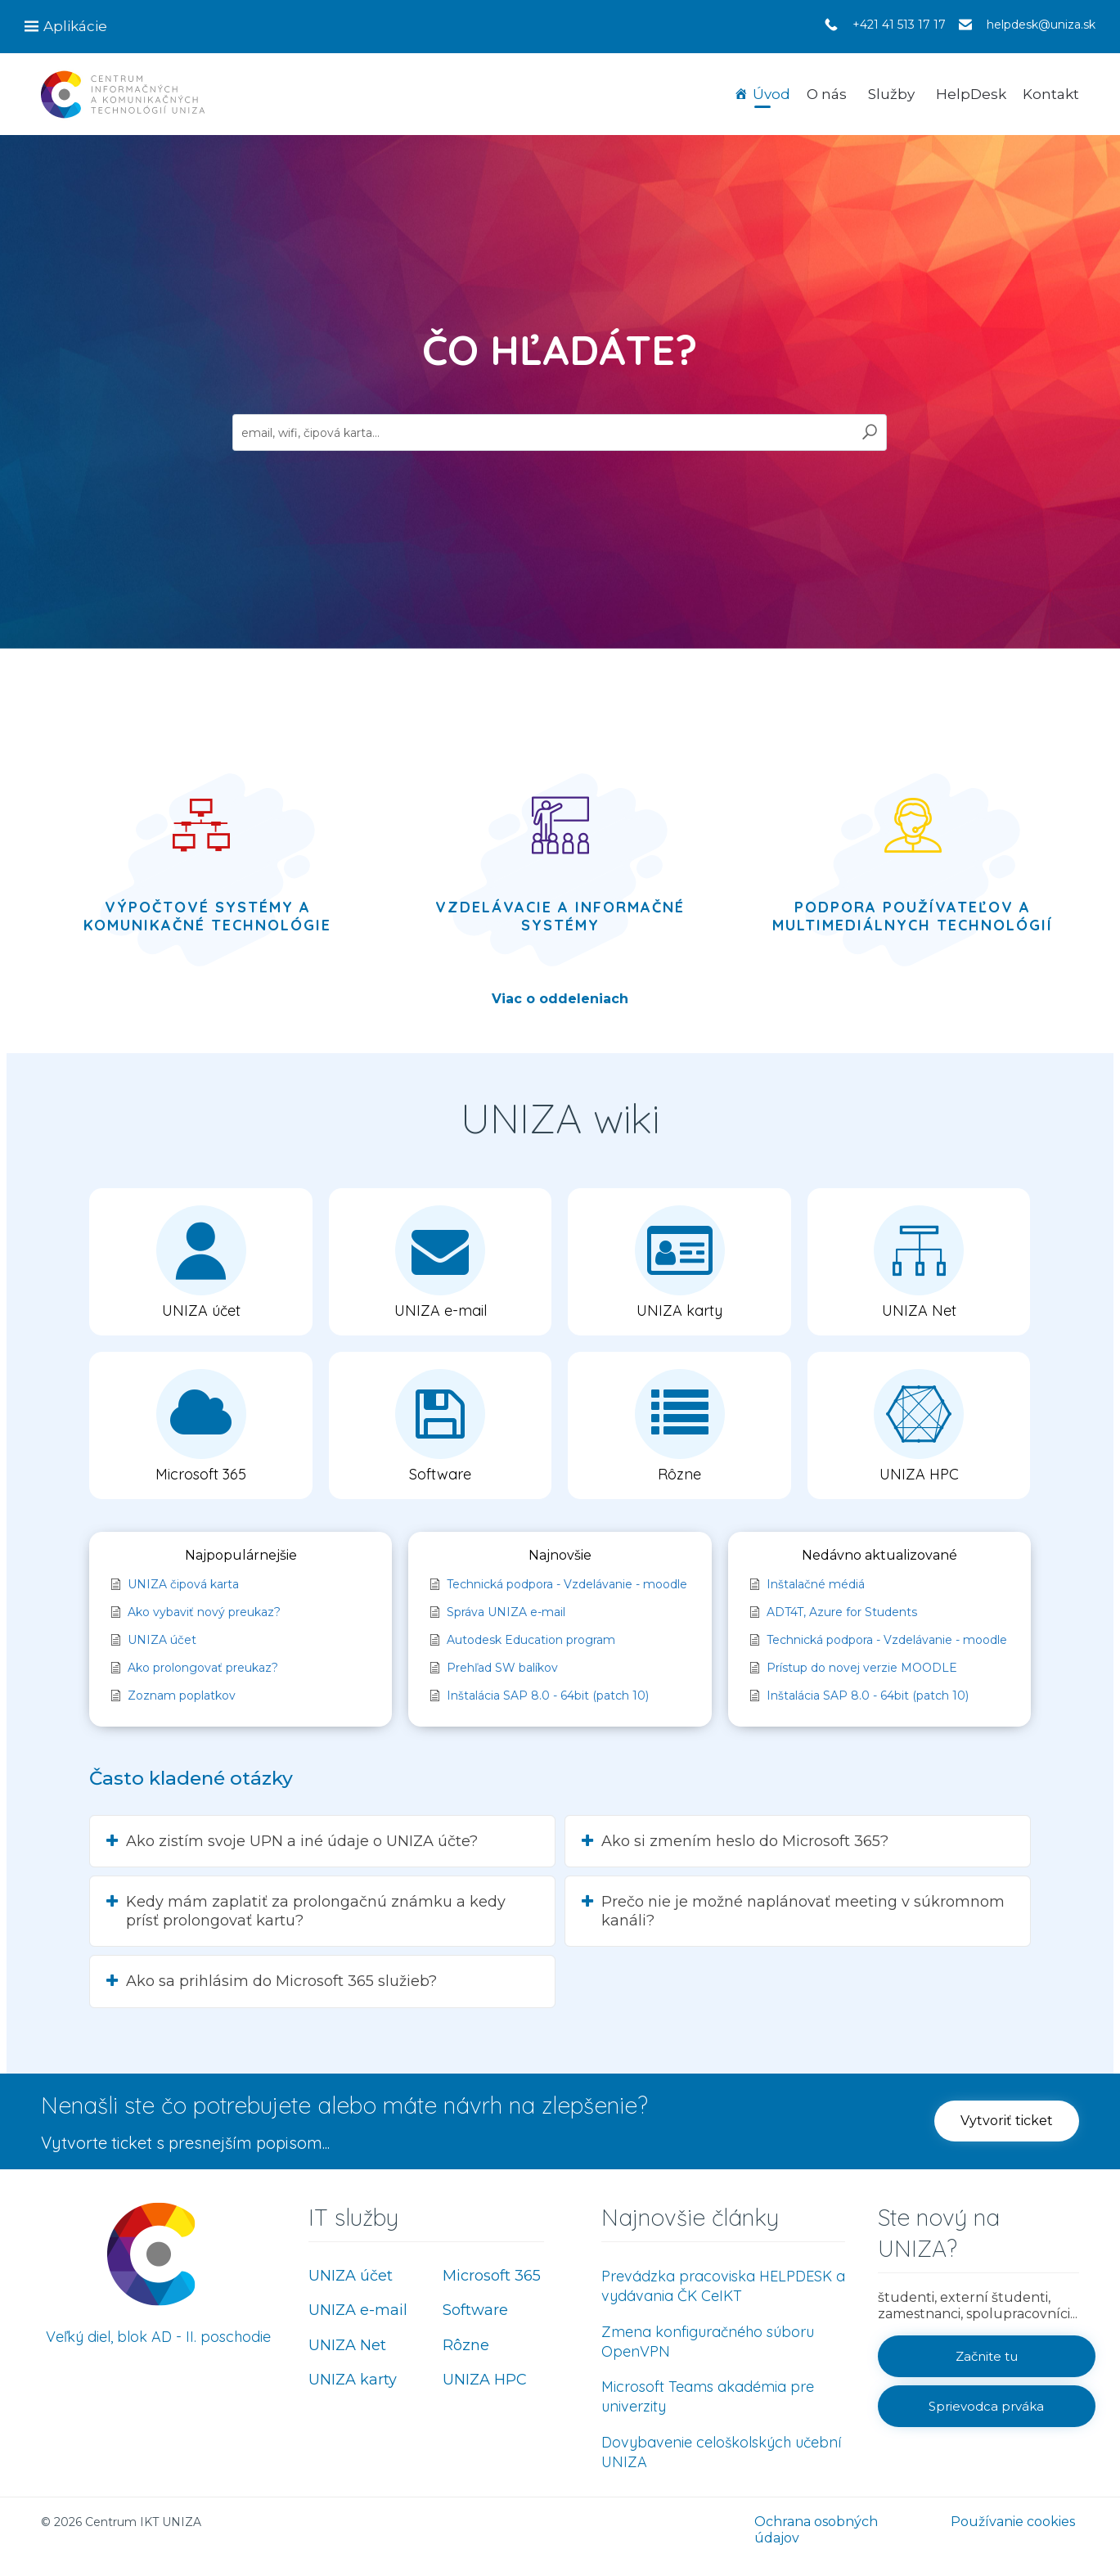 The height and width of the screenshot is (2576, 1120). What do you see at coordinates (352, 2380) in the screenshot?
I see `UNIZA karty` at bounding box center [352, 2380].